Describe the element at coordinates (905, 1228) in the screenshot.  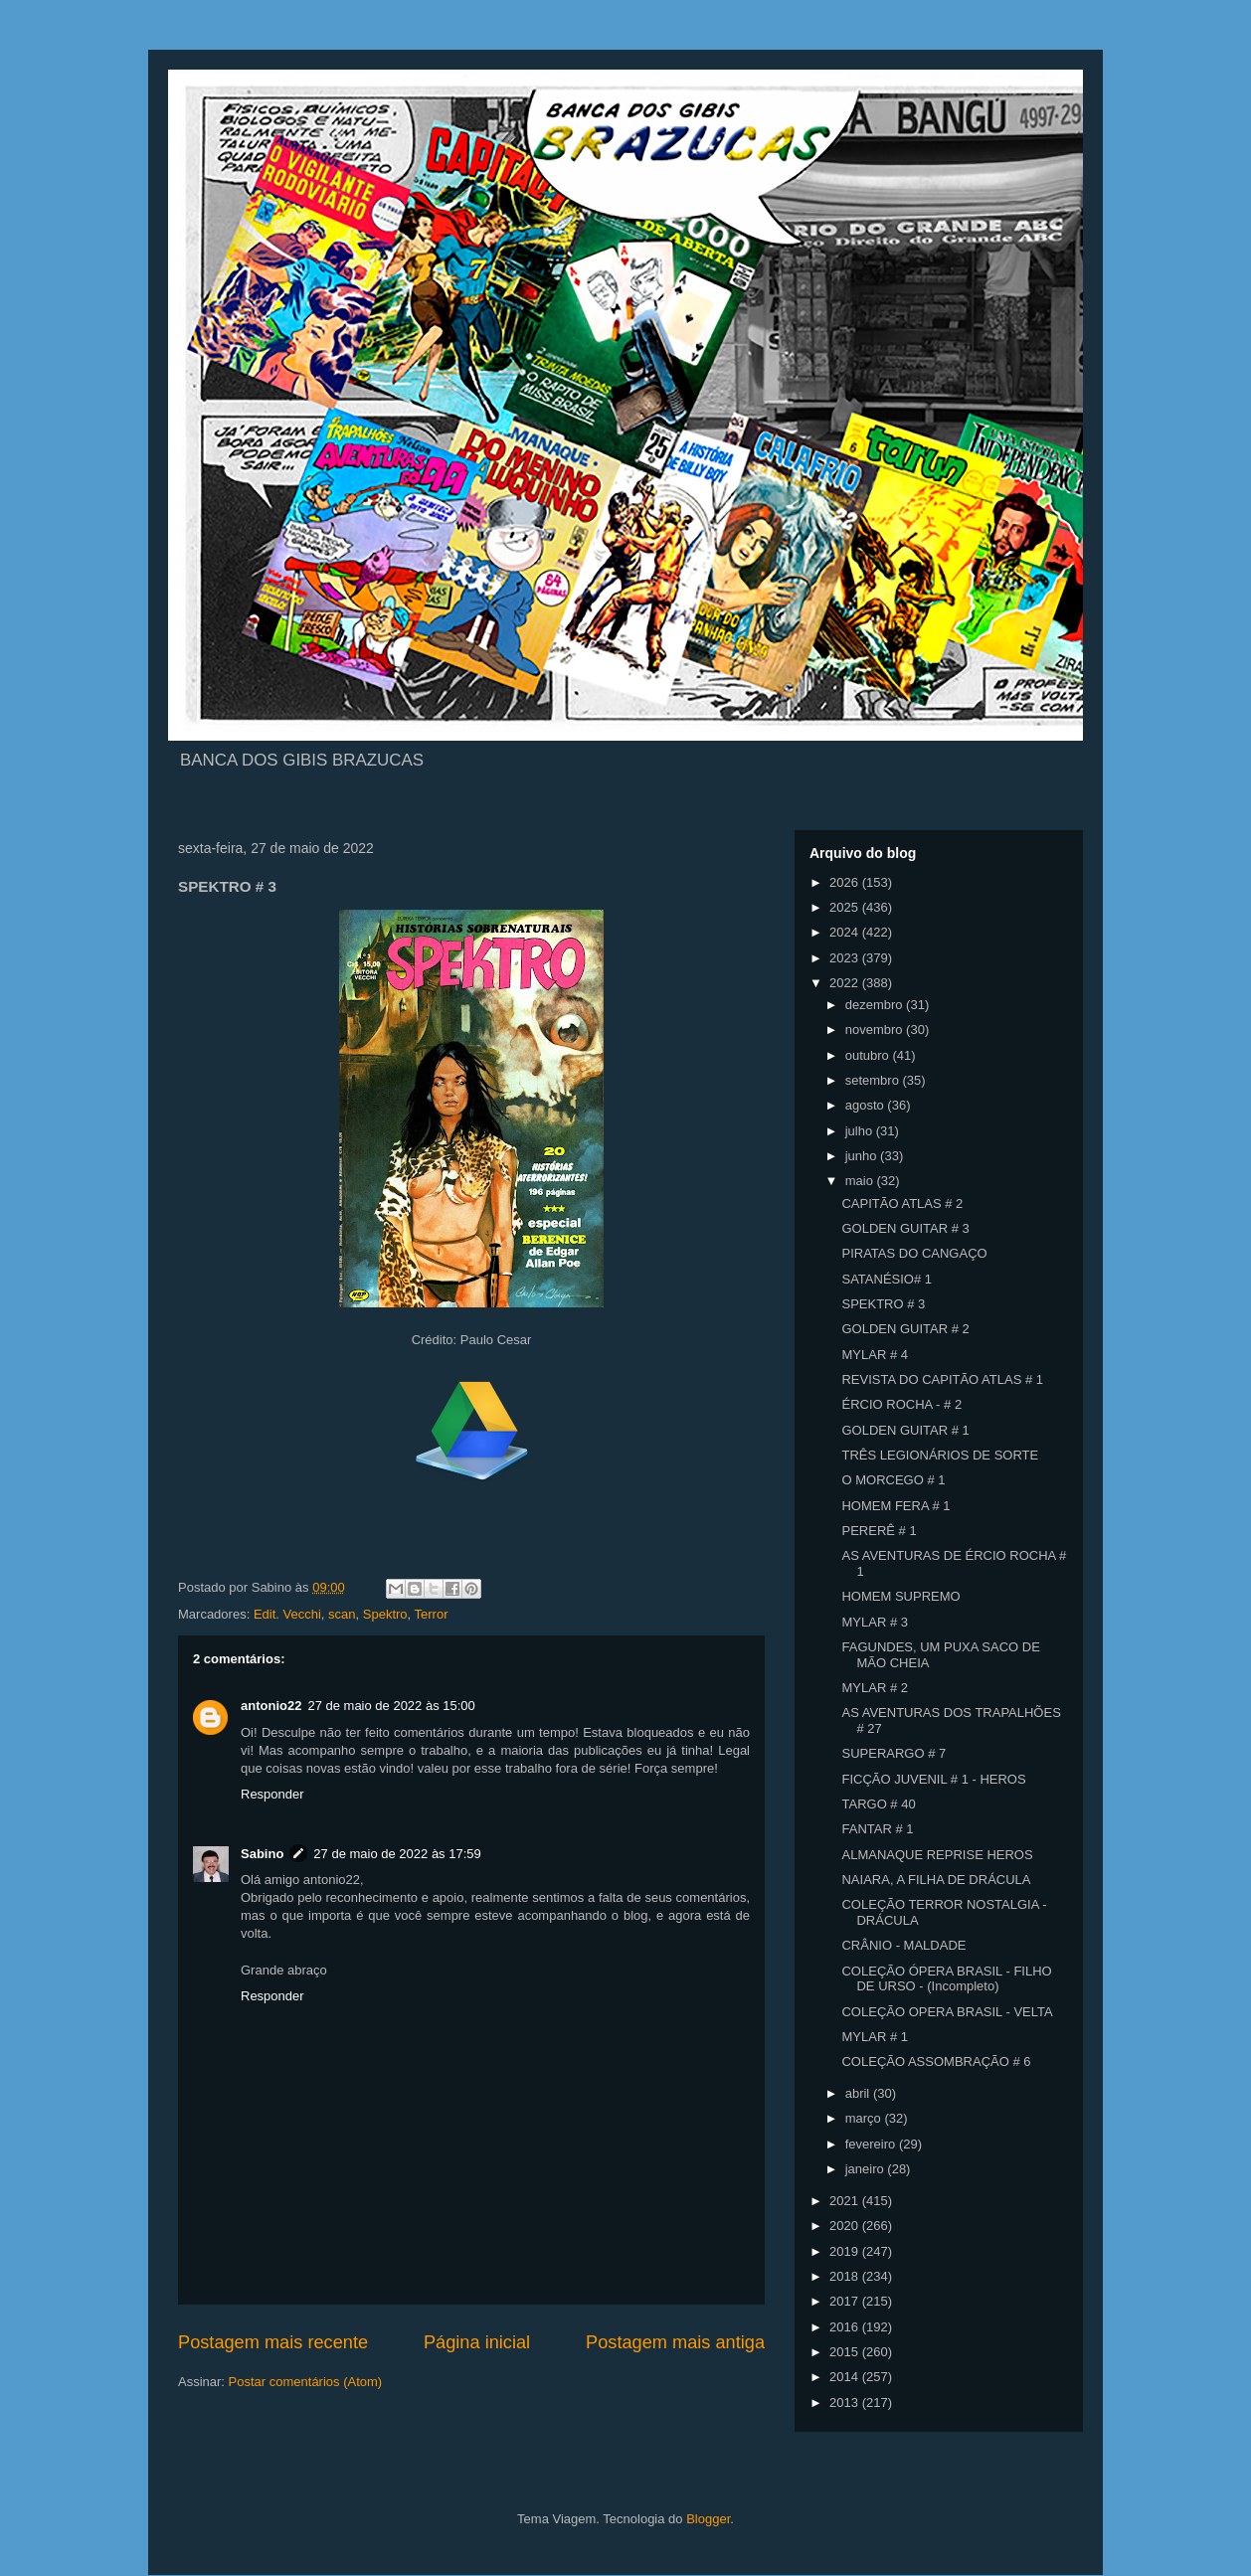
I see `GOLDEN GUITAR # 3` at that location.